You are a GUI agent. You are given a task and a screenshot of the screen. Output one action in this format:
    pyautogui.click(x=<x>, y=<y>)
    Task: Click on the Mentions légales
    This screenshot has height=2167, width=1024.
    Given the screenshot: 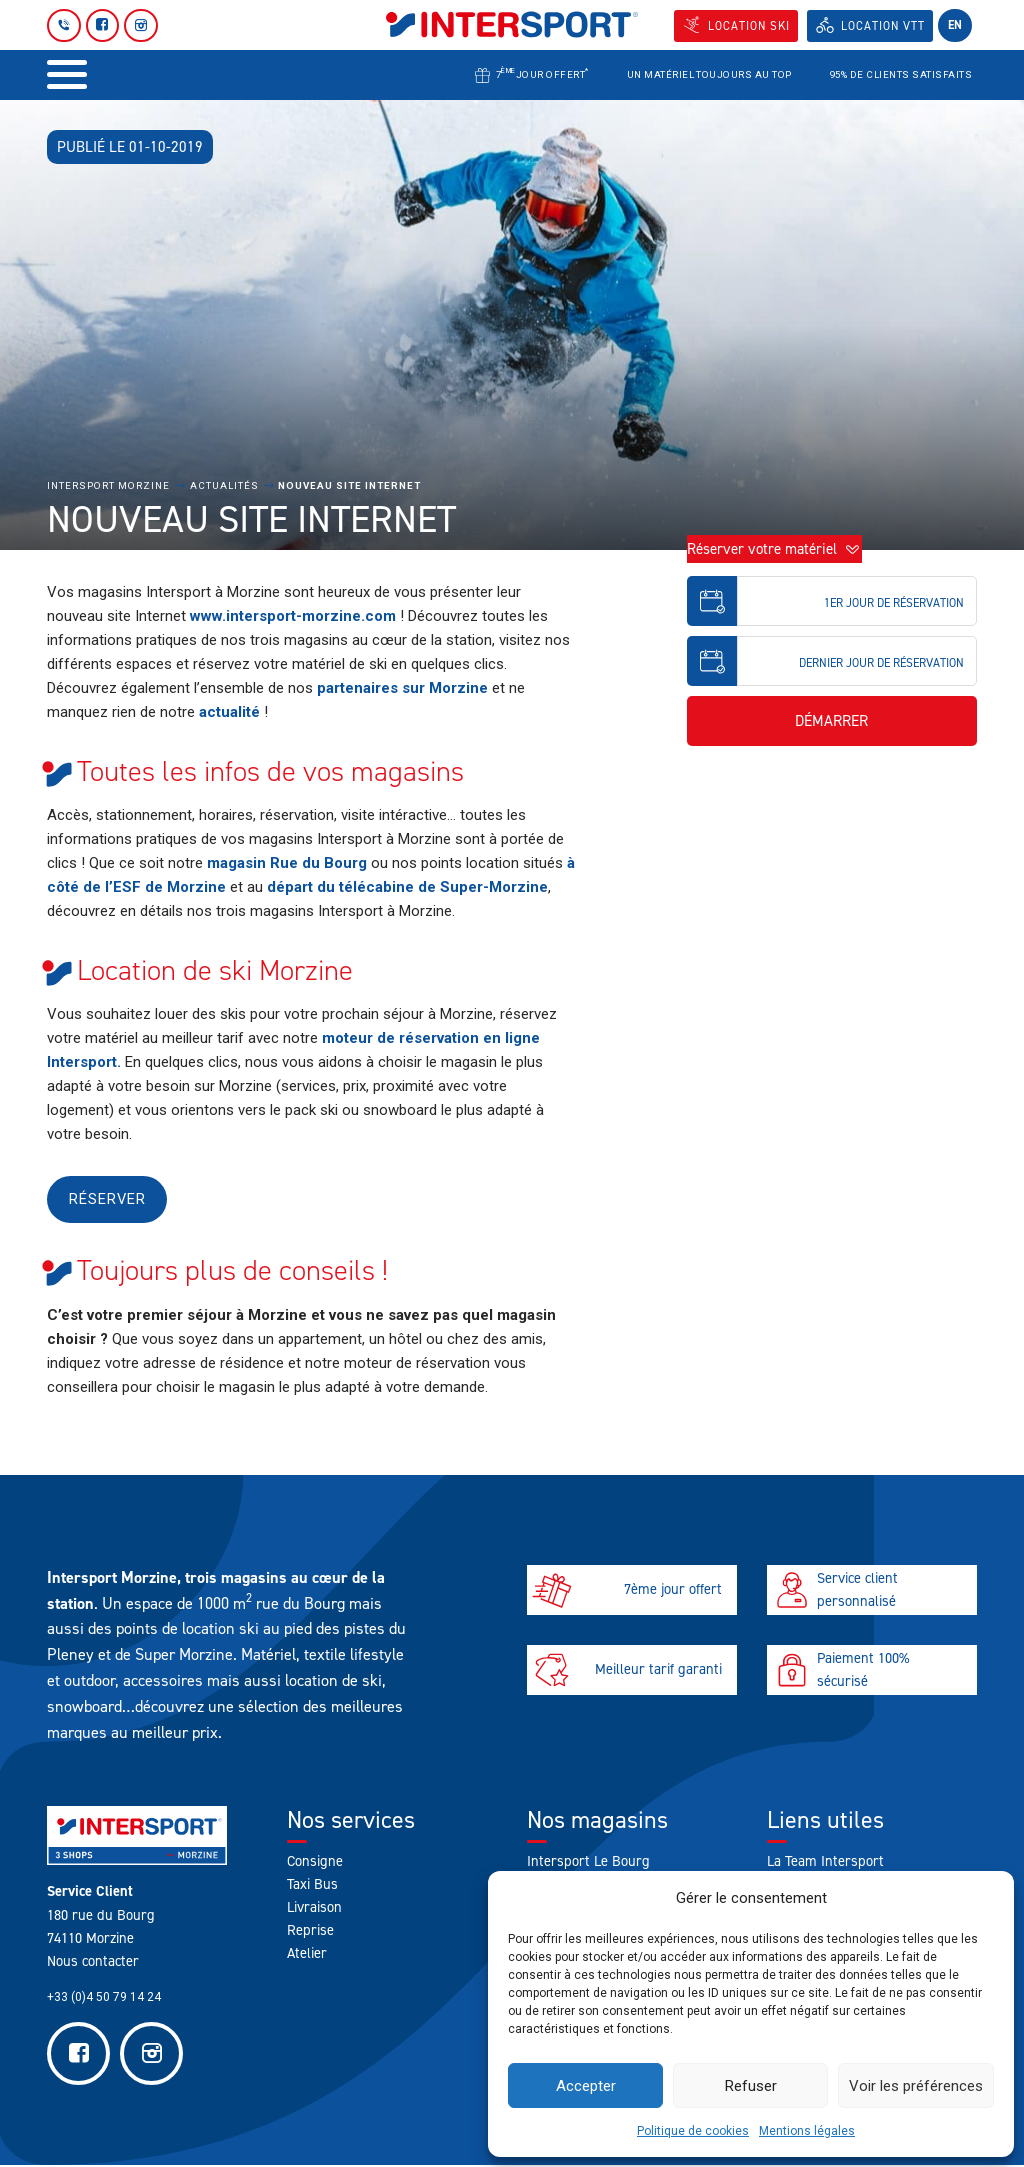 What is the action you would take?
    pyautogui.click(x=807, y=2131)
    